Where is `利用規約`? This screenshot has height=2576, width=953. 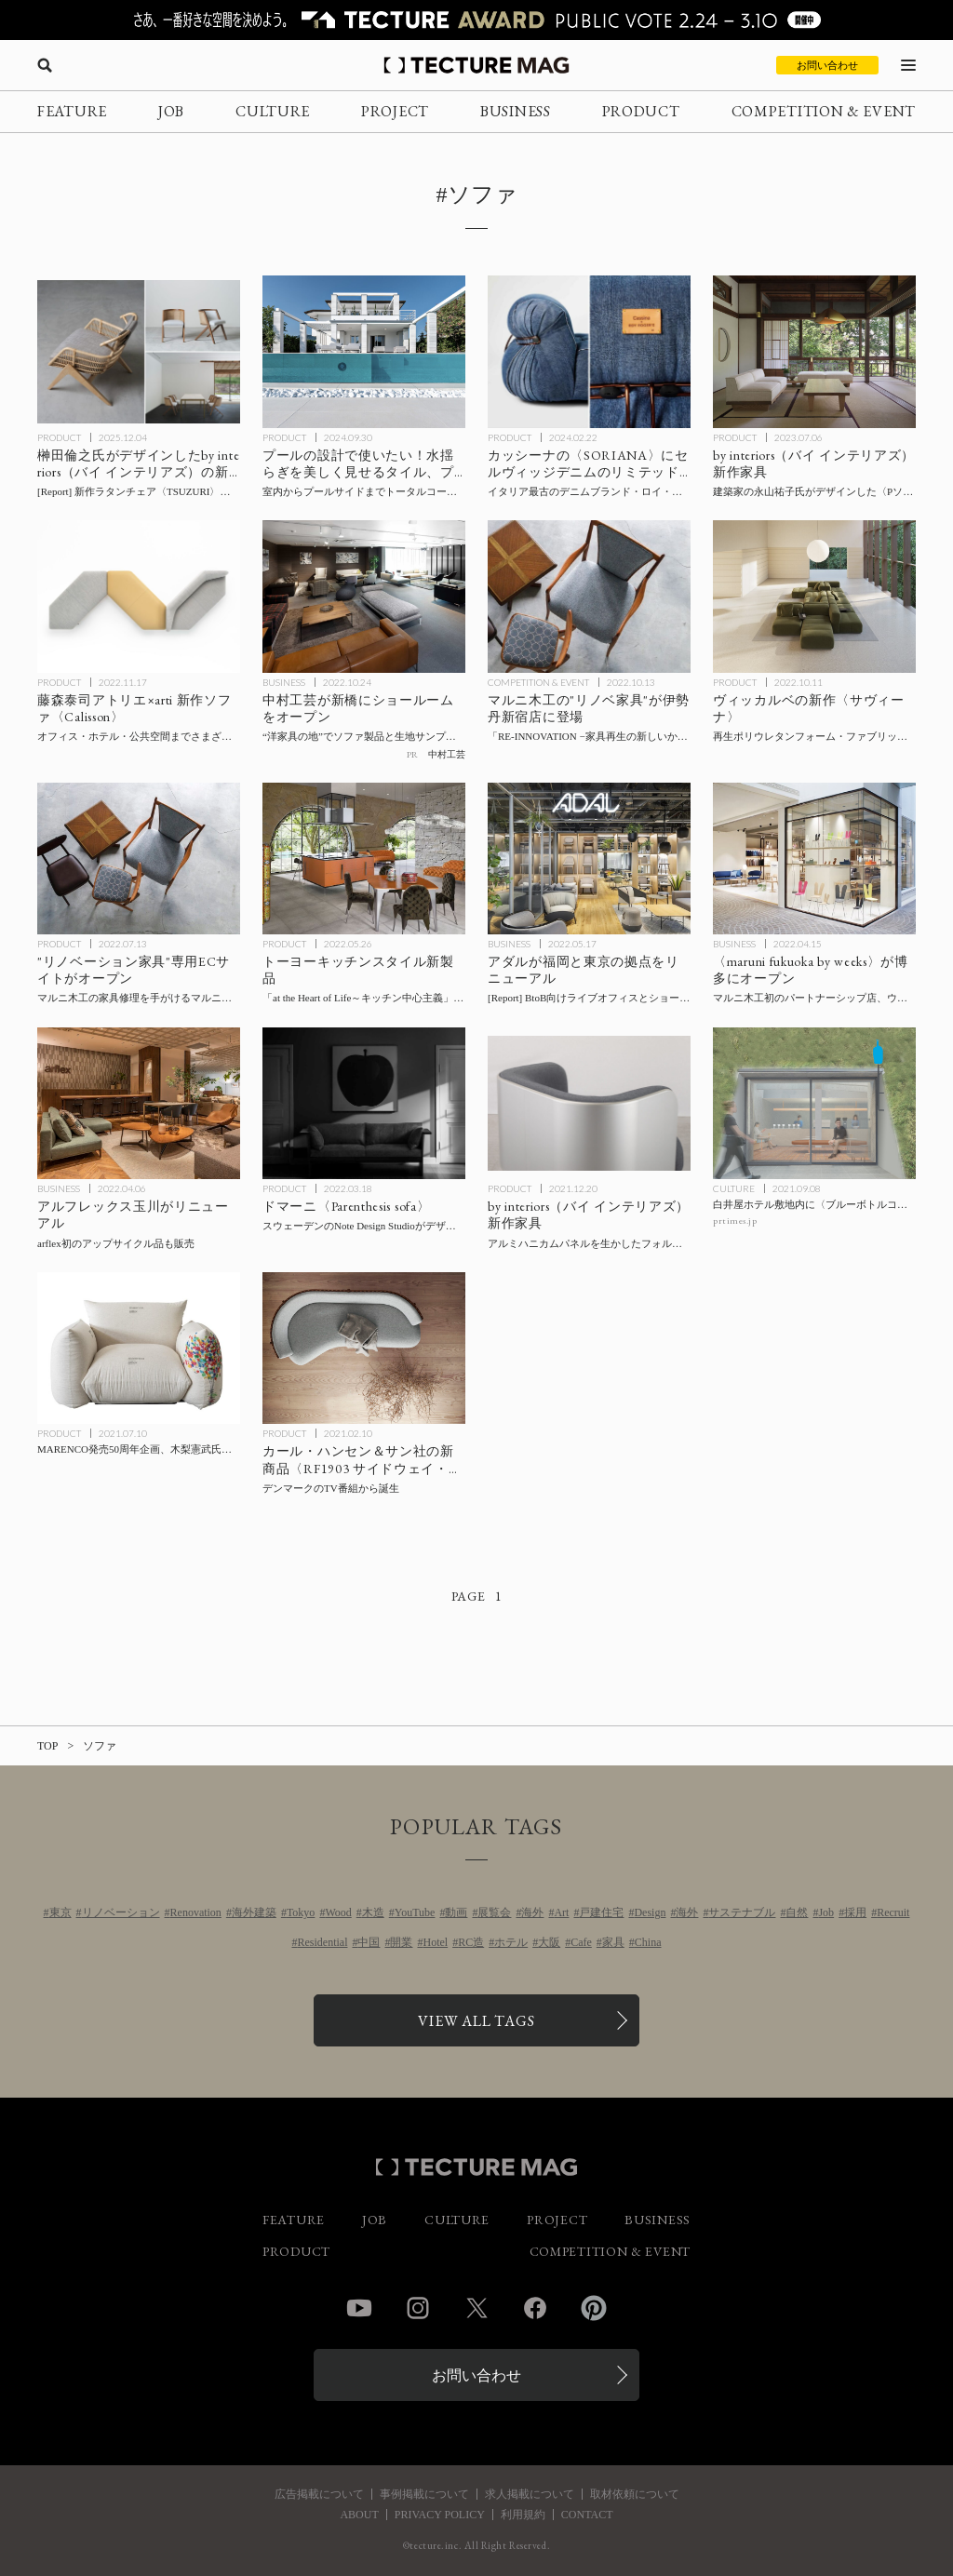 利用規約 is located at coordinates (523, 2514).